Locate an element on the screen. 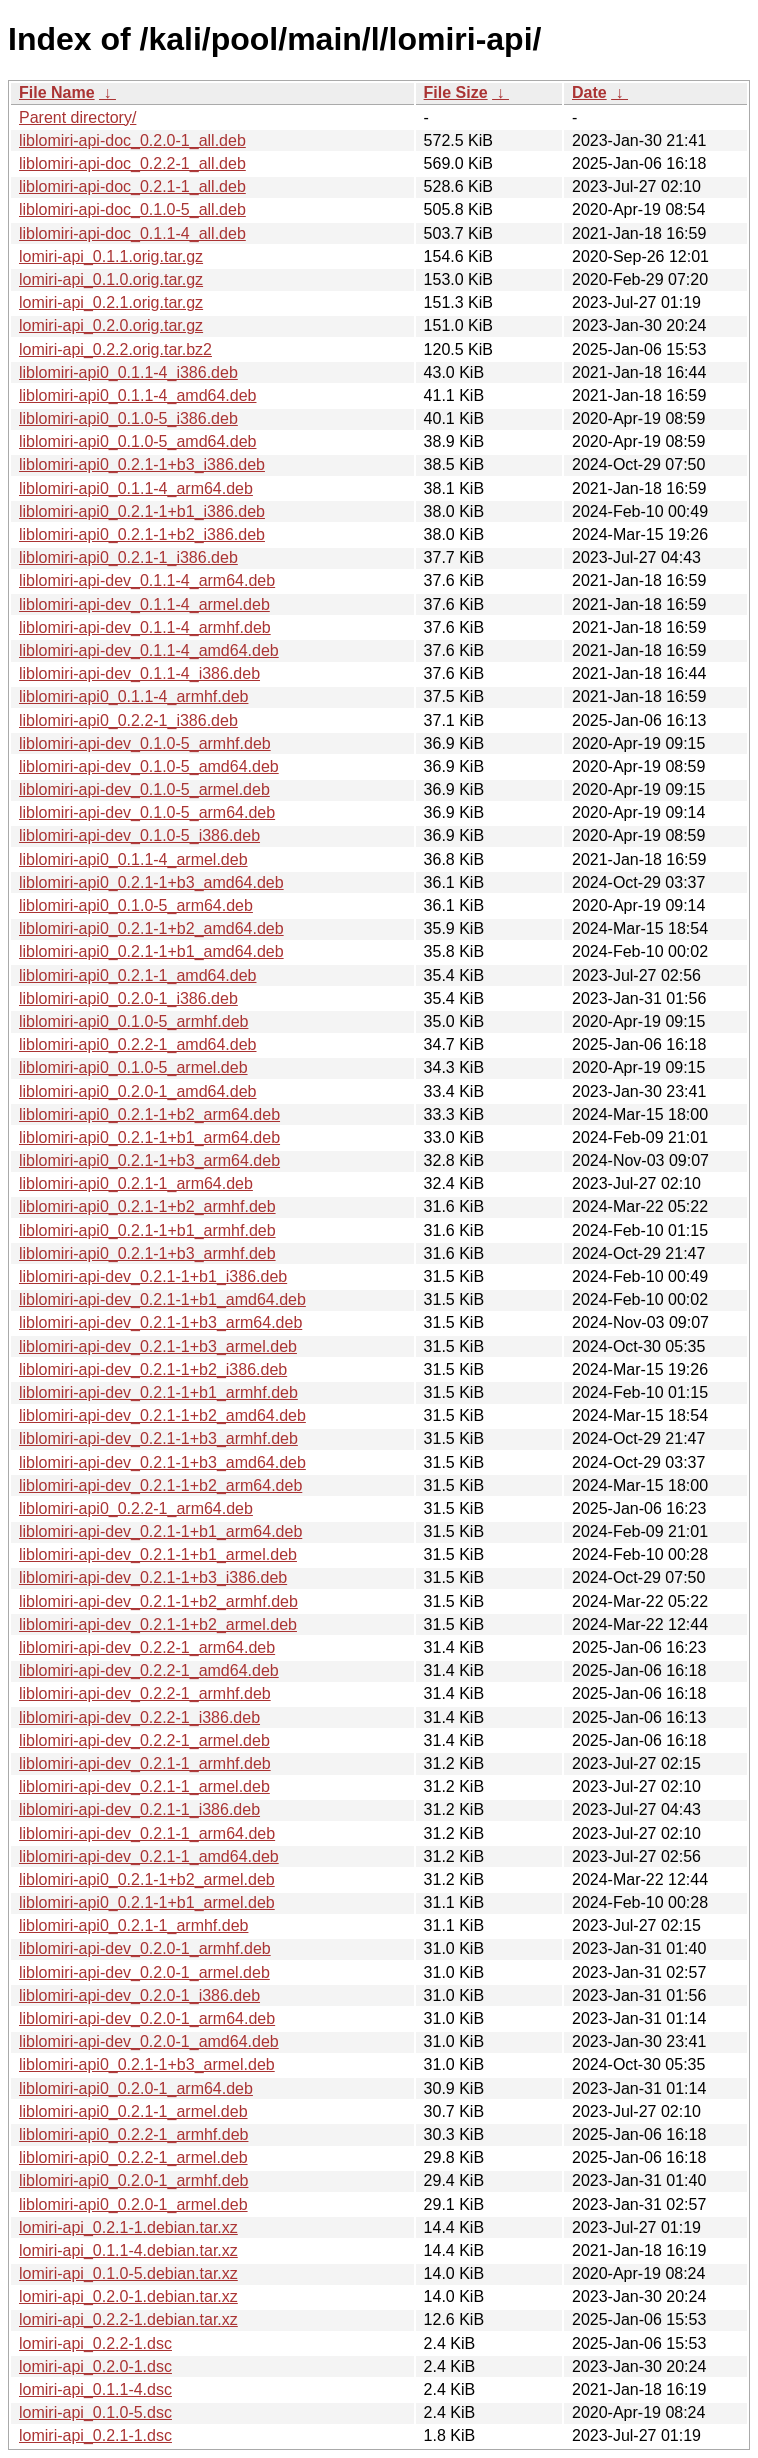 This screenshot has width=758, height=2458. liblomiri-api-dev_0.1.0-5_i386.deb is located at coordinates (139, 835).